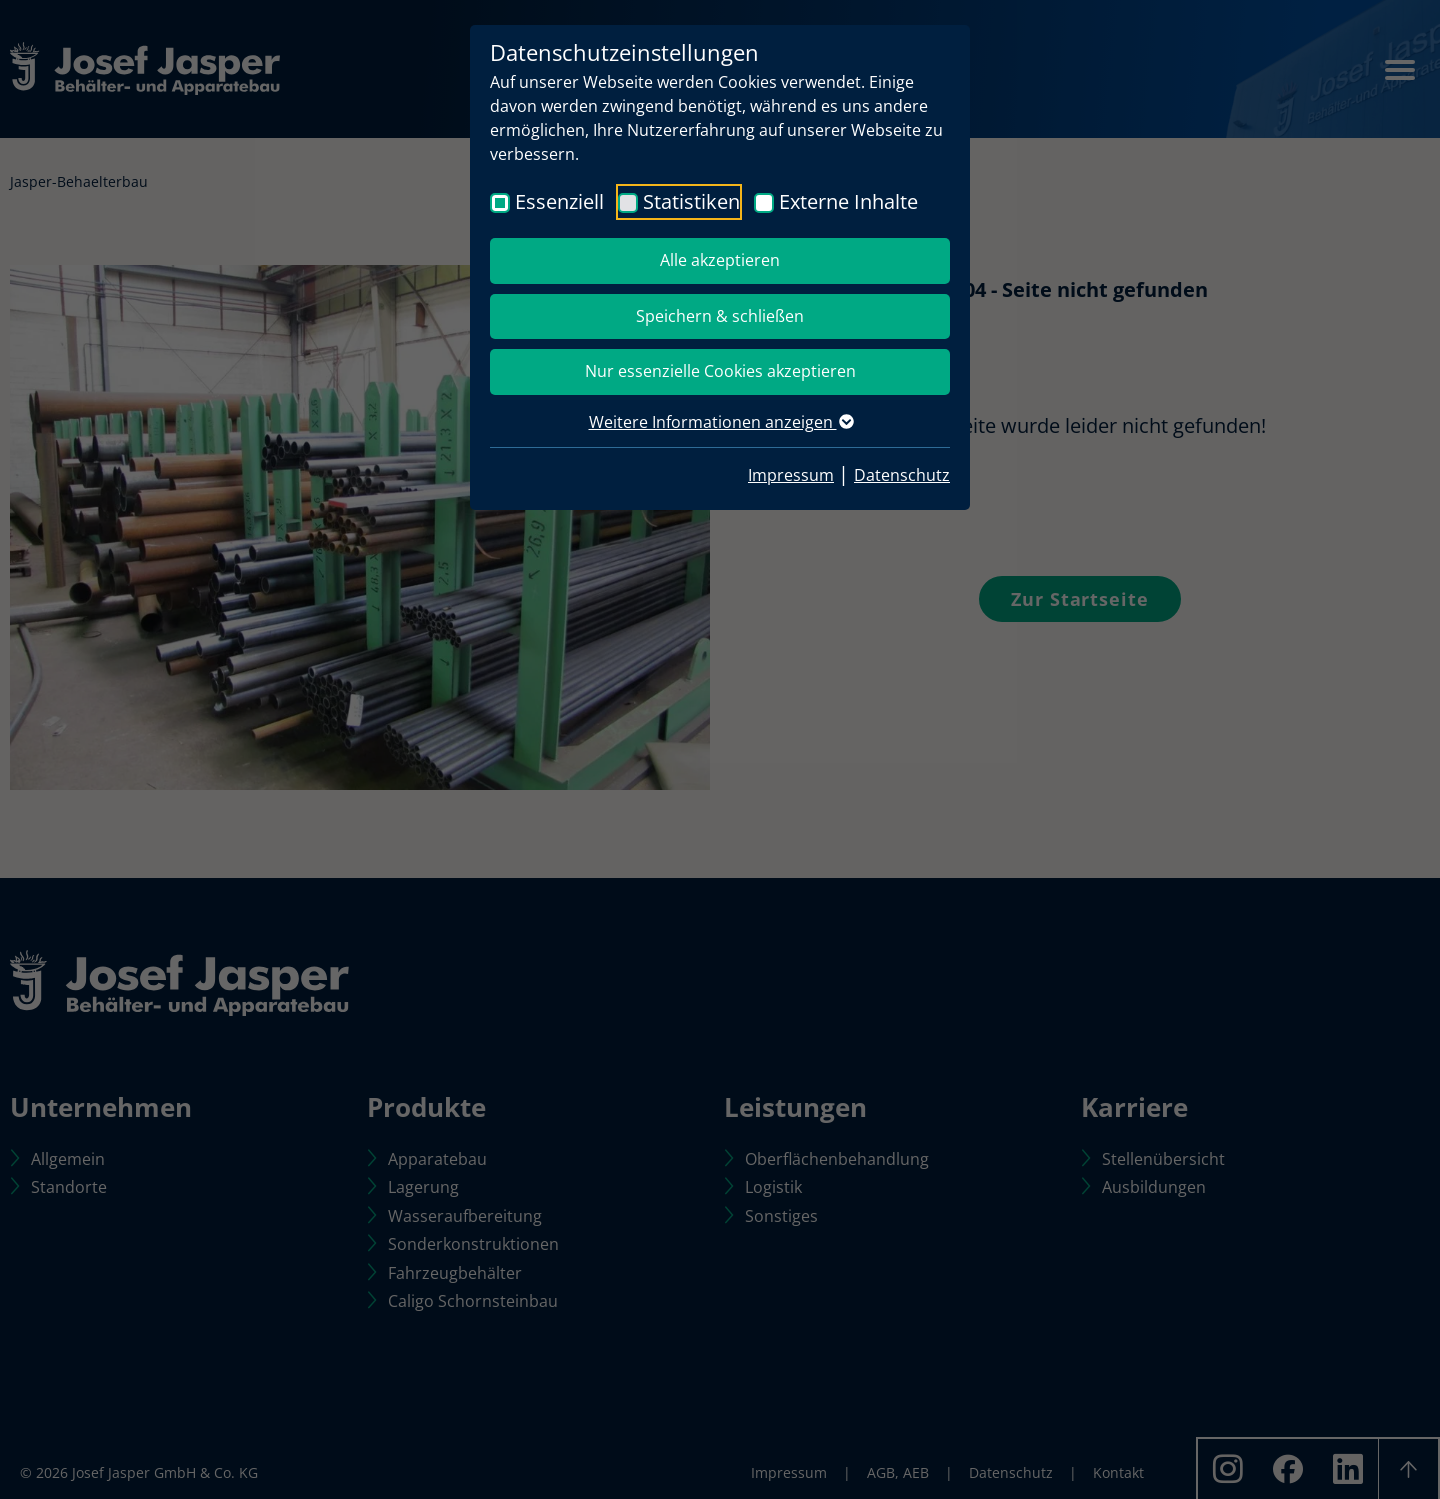  I want to click on Alle akzeptieren, so click(720, 260).